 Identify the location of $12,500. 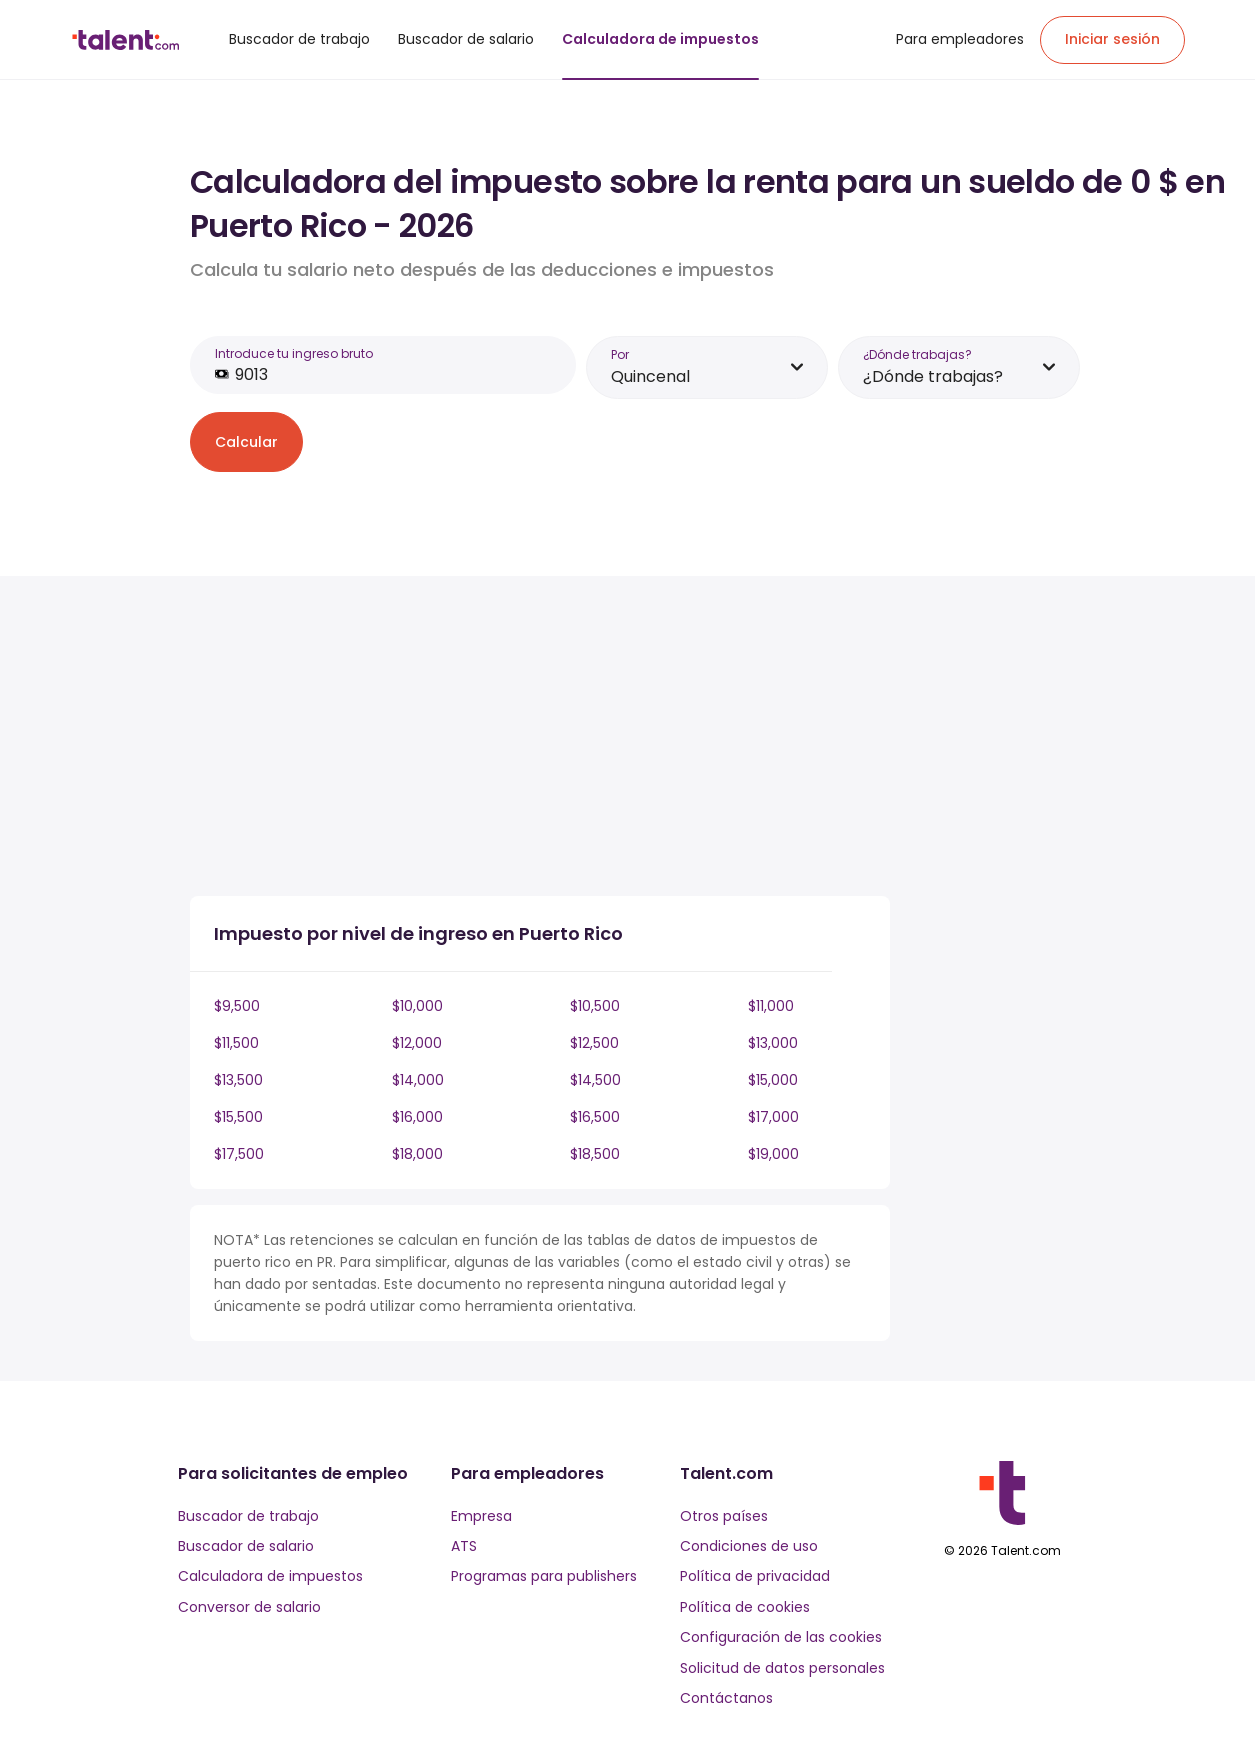
(594, 1043).